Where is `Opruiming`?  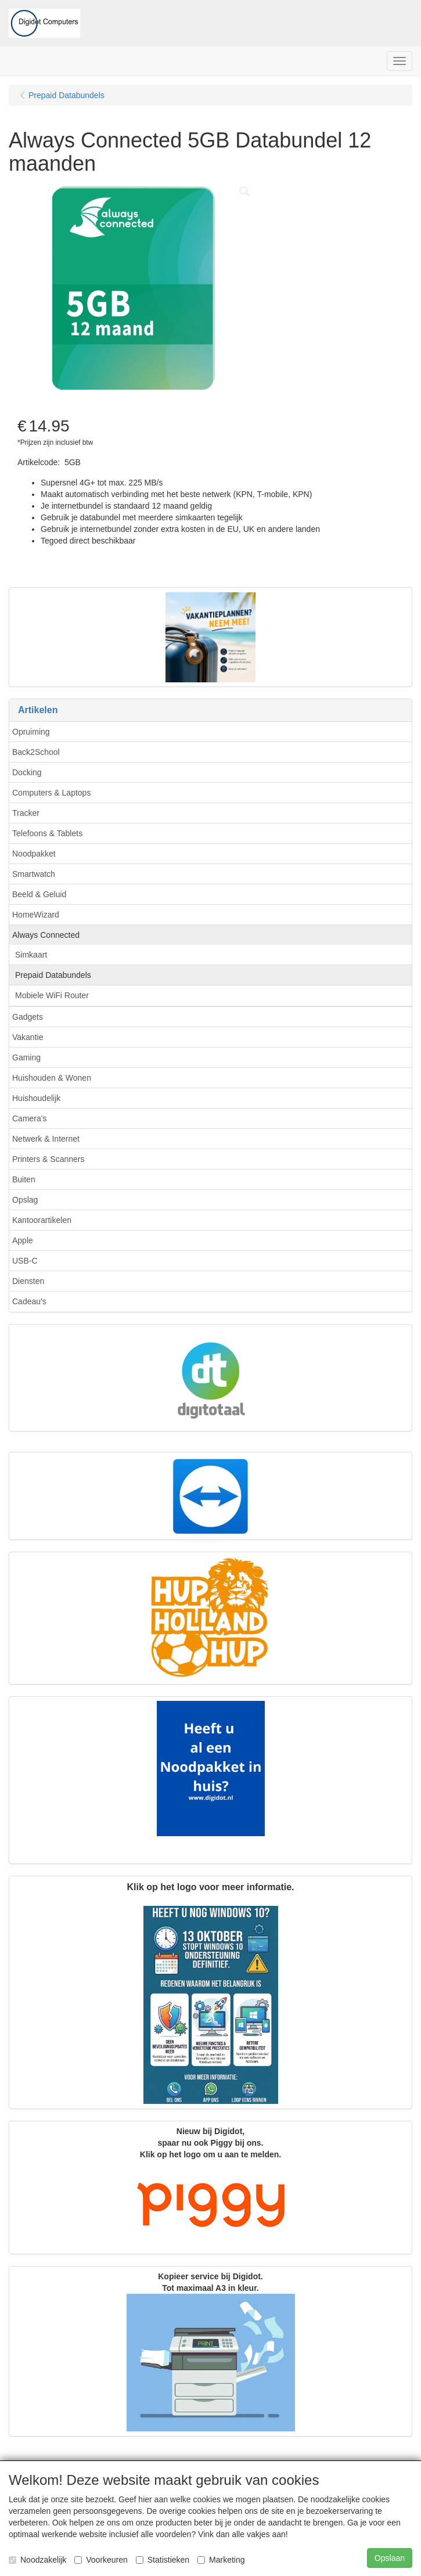
Opruiming is located at coordinates (31, 731).